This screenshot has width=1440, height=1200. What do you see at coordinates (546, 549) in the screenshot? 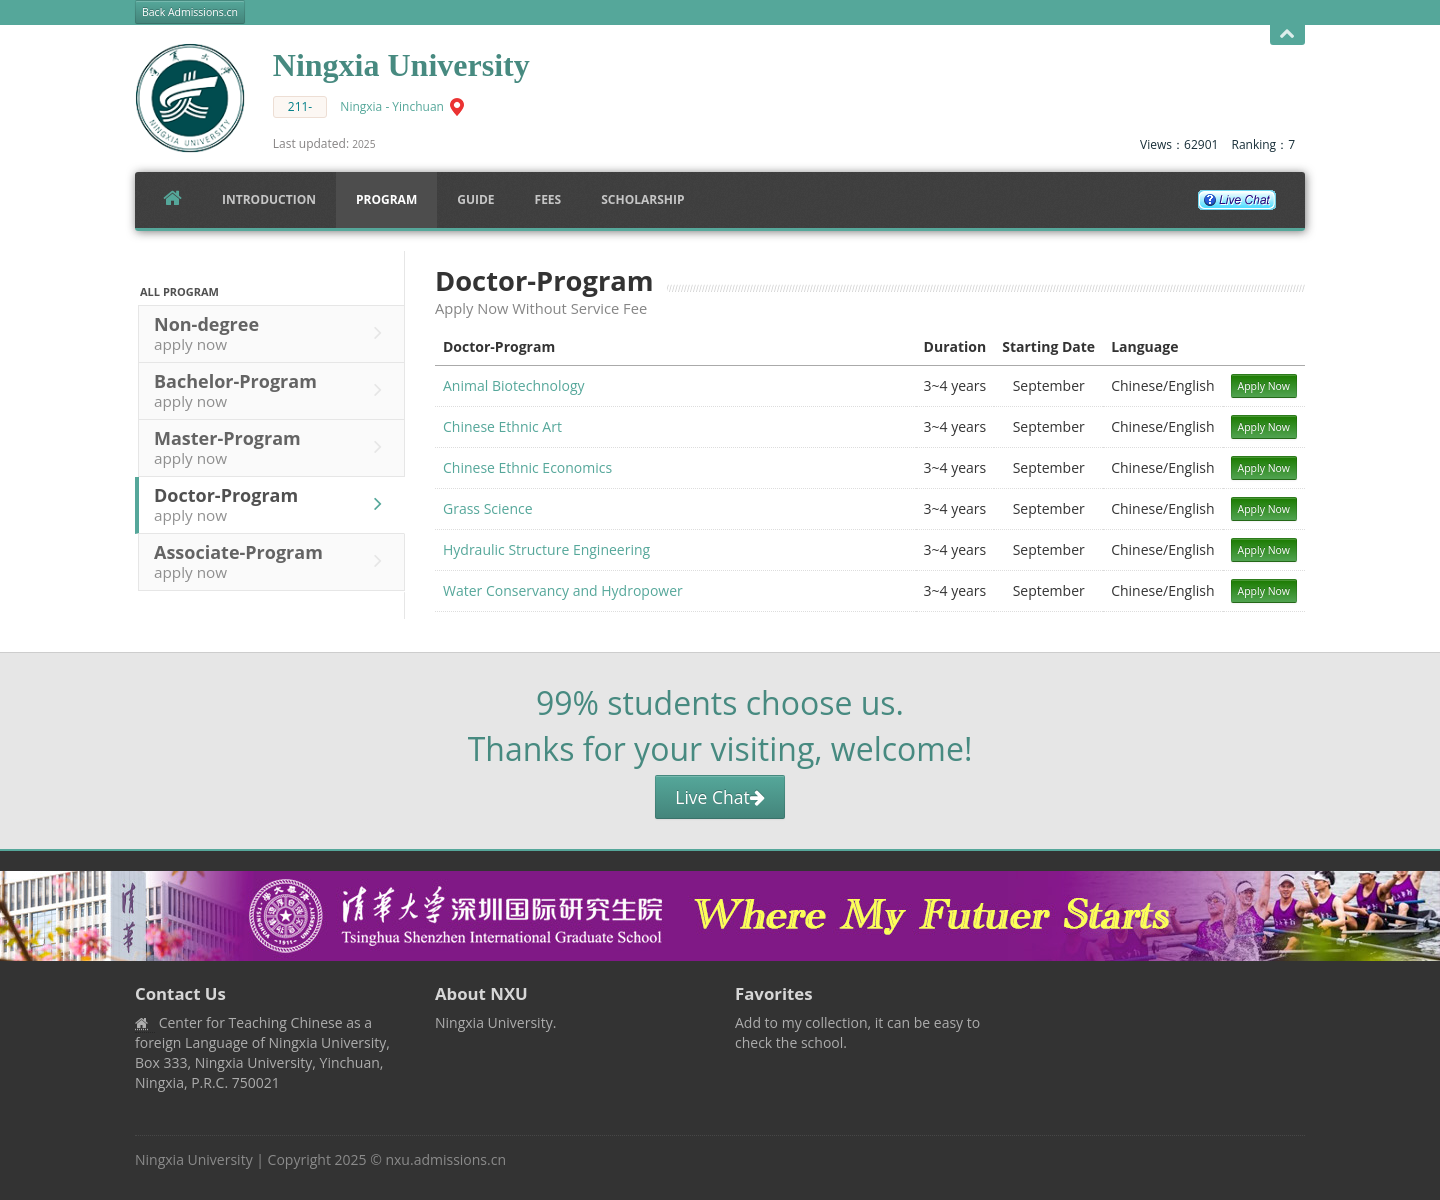
I see `Hydraulic Structure Engineering` at bounding box center [546, 549].